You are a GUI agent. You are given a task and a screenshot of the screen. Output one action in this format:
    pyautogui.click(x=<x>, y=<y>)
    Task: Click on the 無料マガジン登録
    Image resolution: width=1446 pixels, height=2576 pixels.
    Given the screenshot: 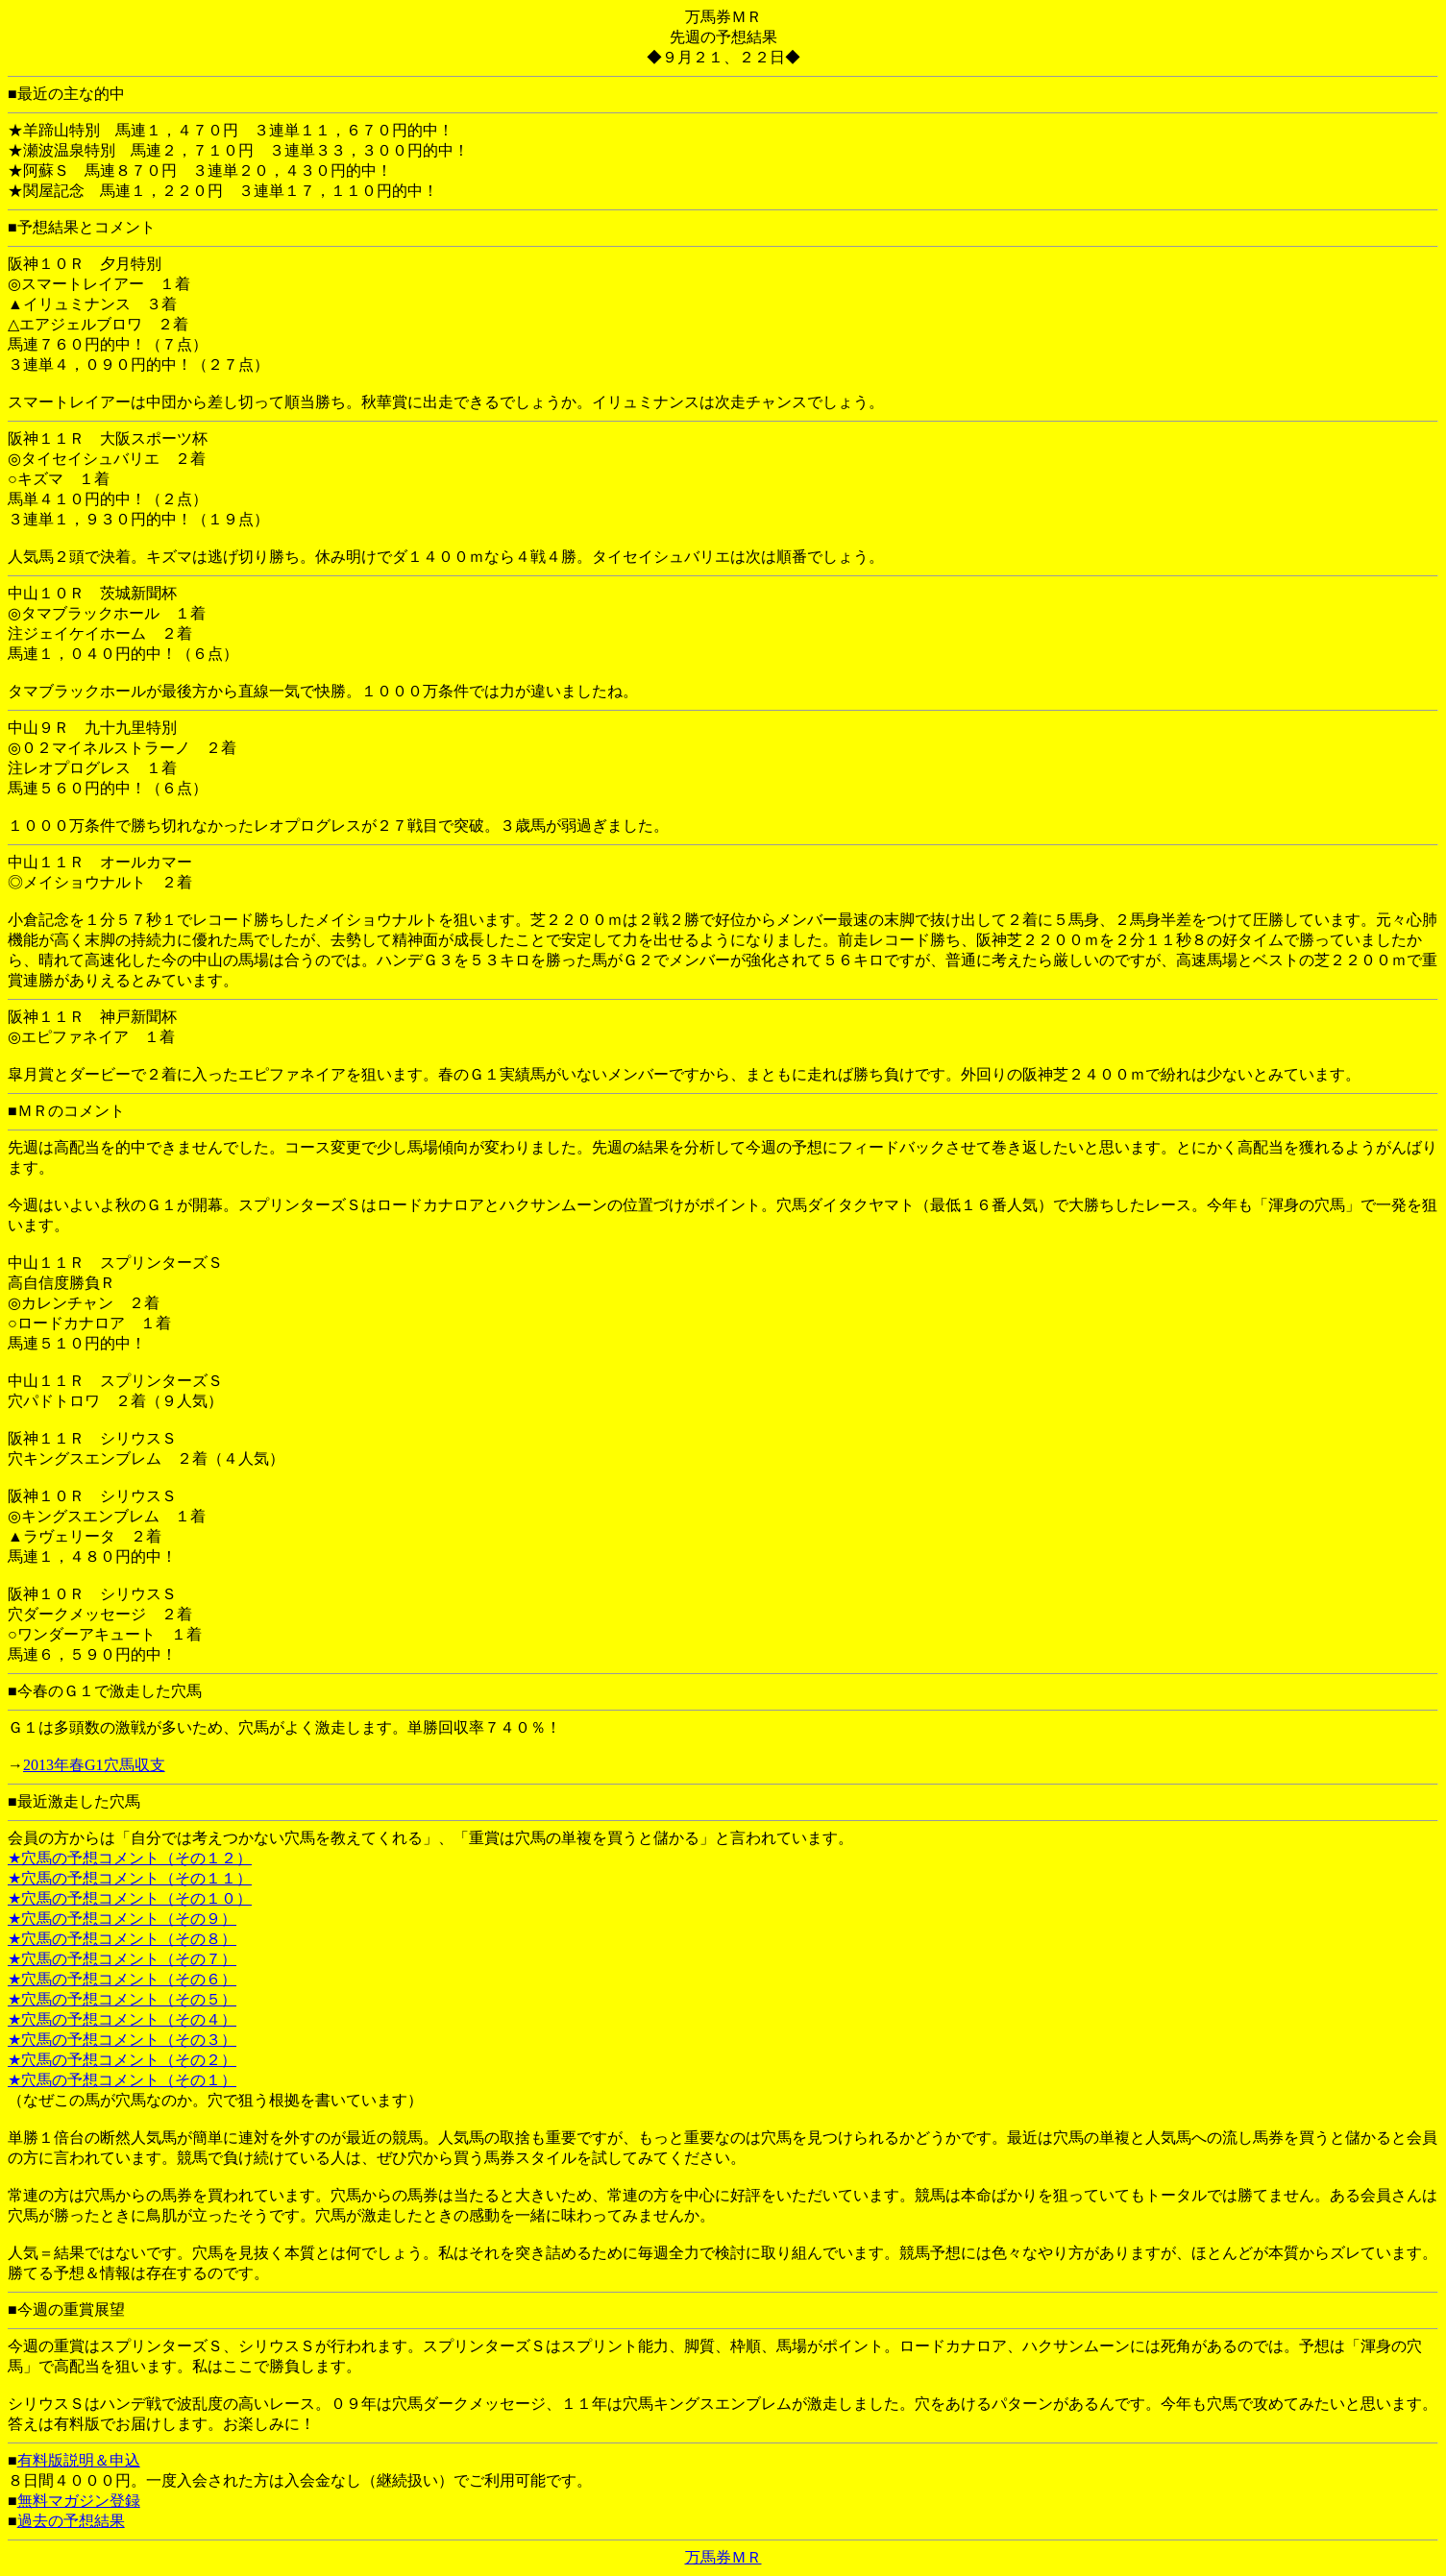 What is the action you would take?
    pyautogui.click(x=78, y=2500)
    